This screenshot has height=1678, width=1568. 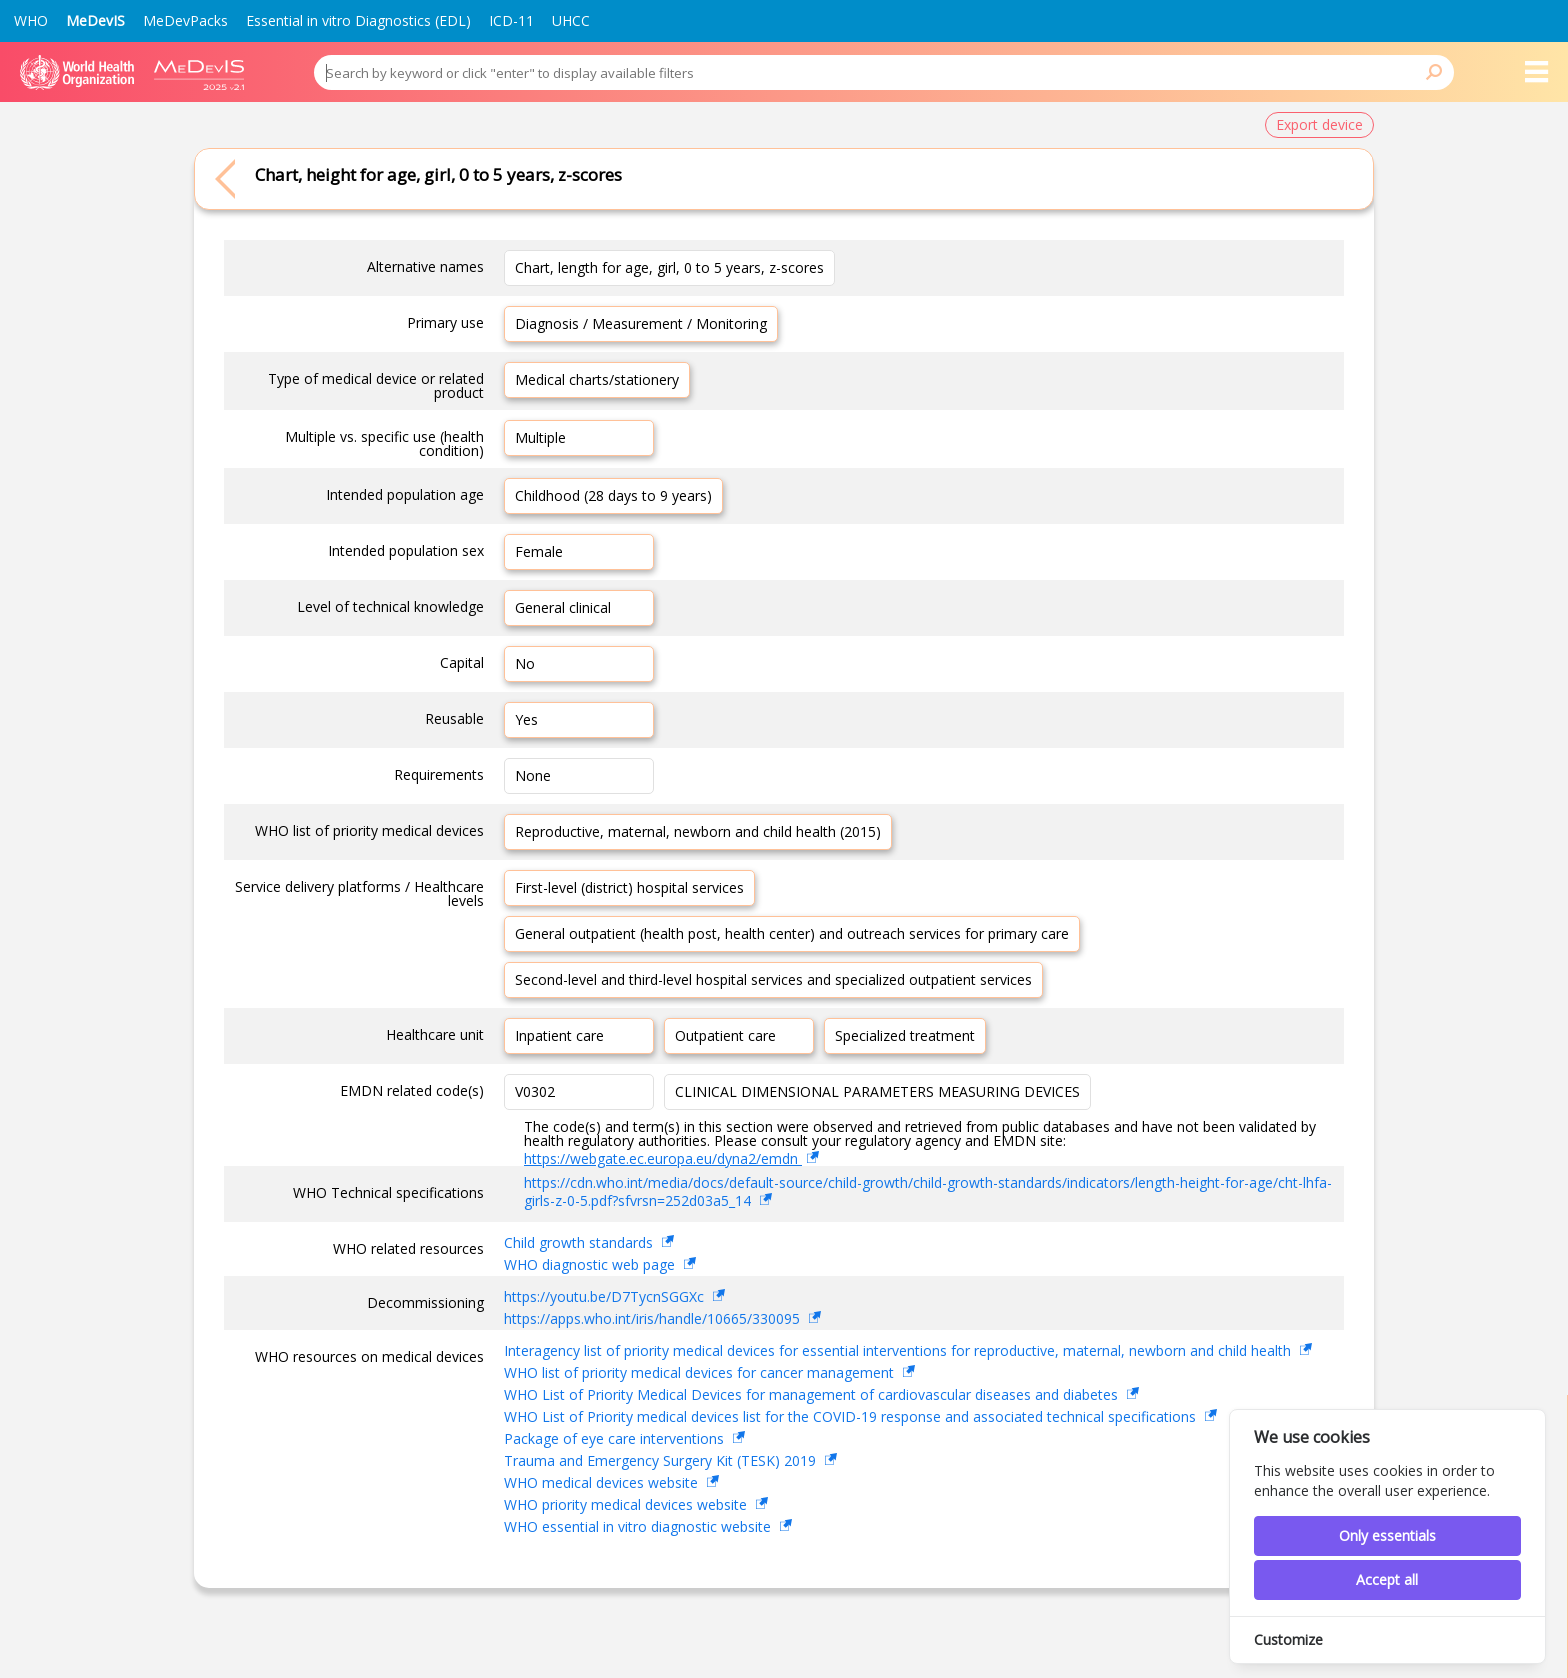 I want to click on First-level (district) hospital services, so click(x=629, y=887).